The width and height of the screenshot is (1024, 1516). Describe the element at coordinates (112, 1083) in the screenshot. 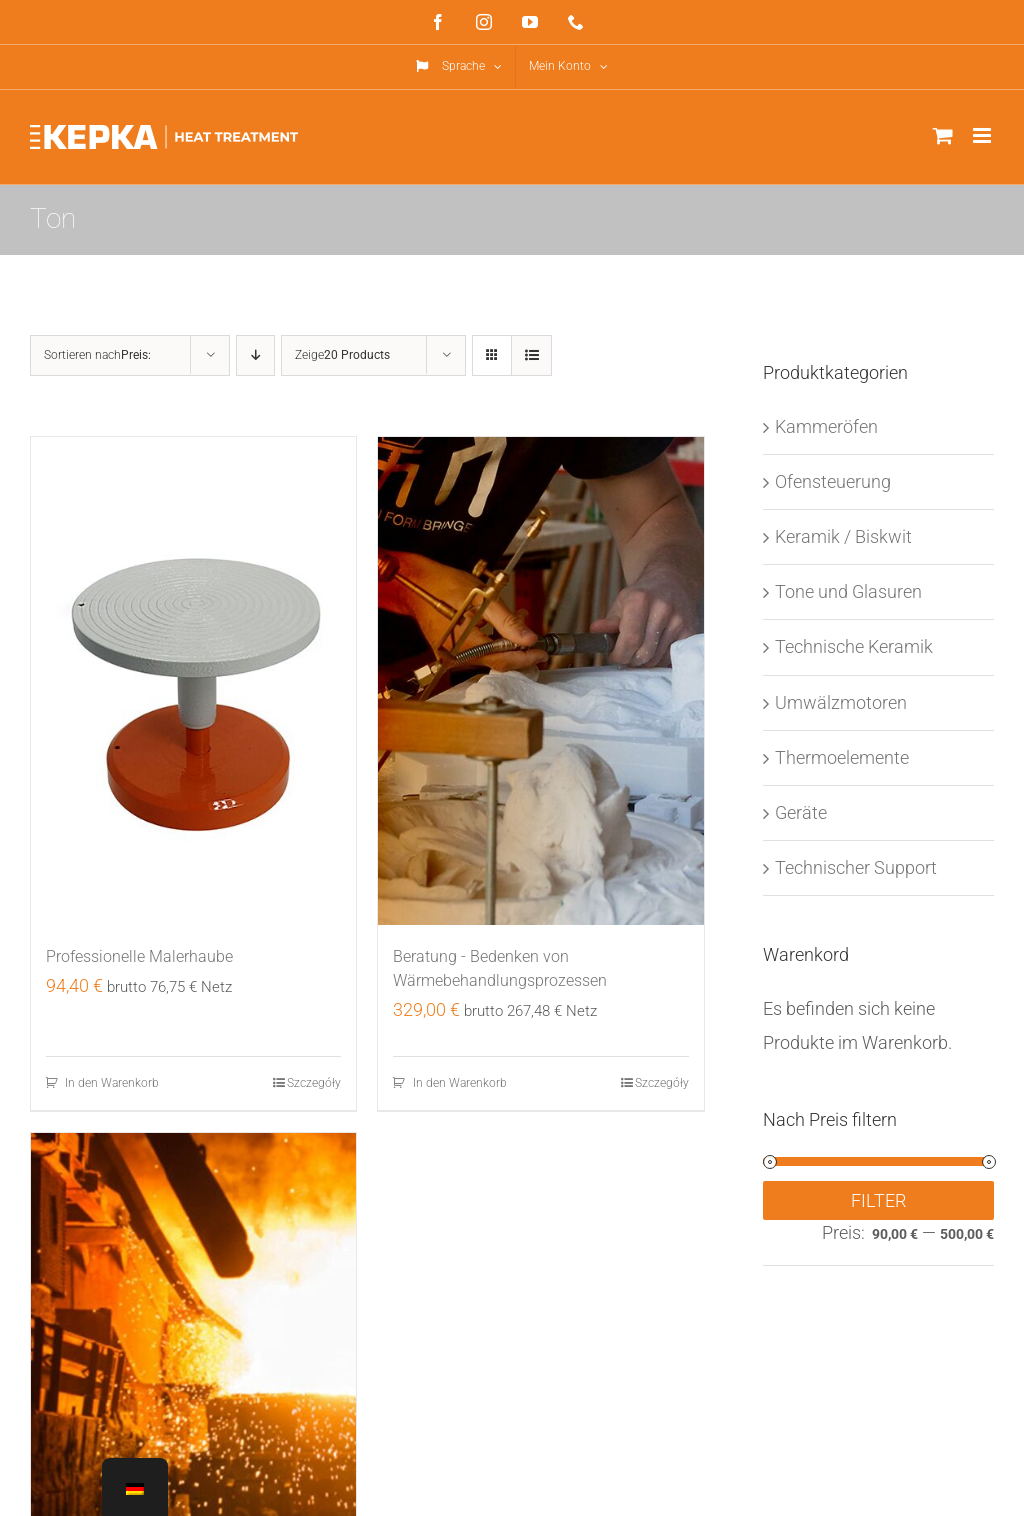

I see `In den Warenkorb [In den Warenkorb legen: „Professional Painter's Toque“]` at that location.